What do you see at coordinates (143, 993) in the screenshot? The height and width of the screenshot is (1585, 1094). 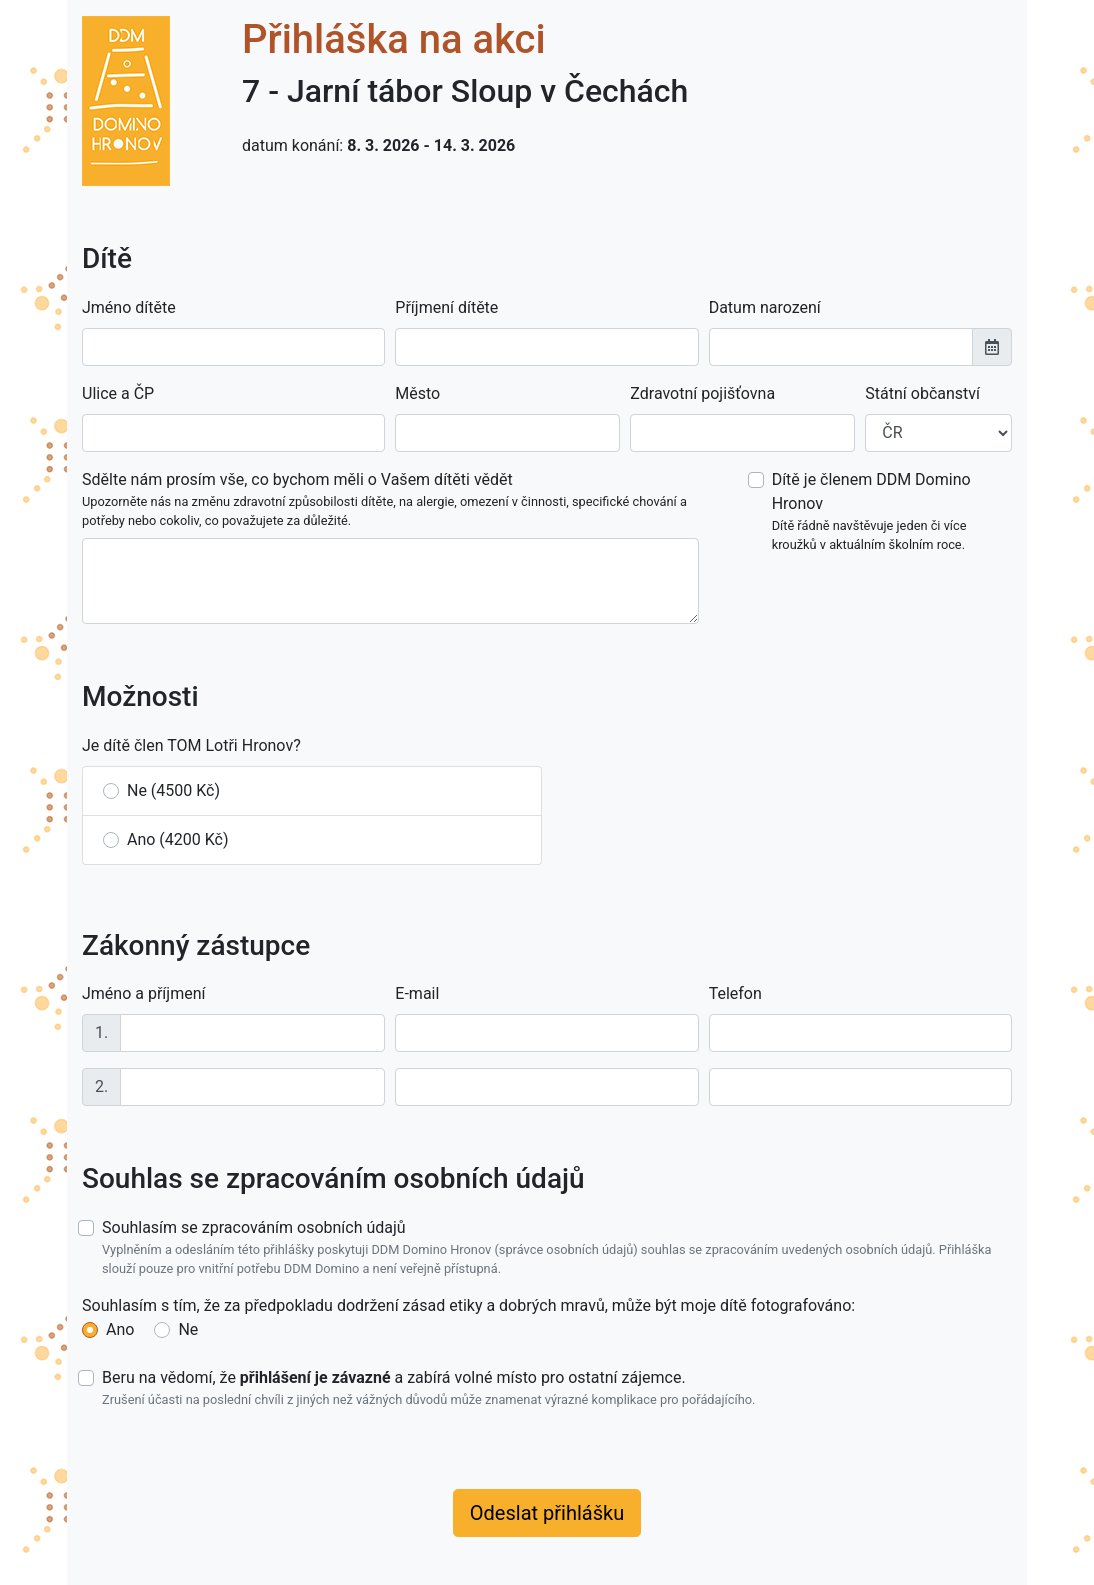 I see `Jméno a příjmení` at bounding box center [143, 993].